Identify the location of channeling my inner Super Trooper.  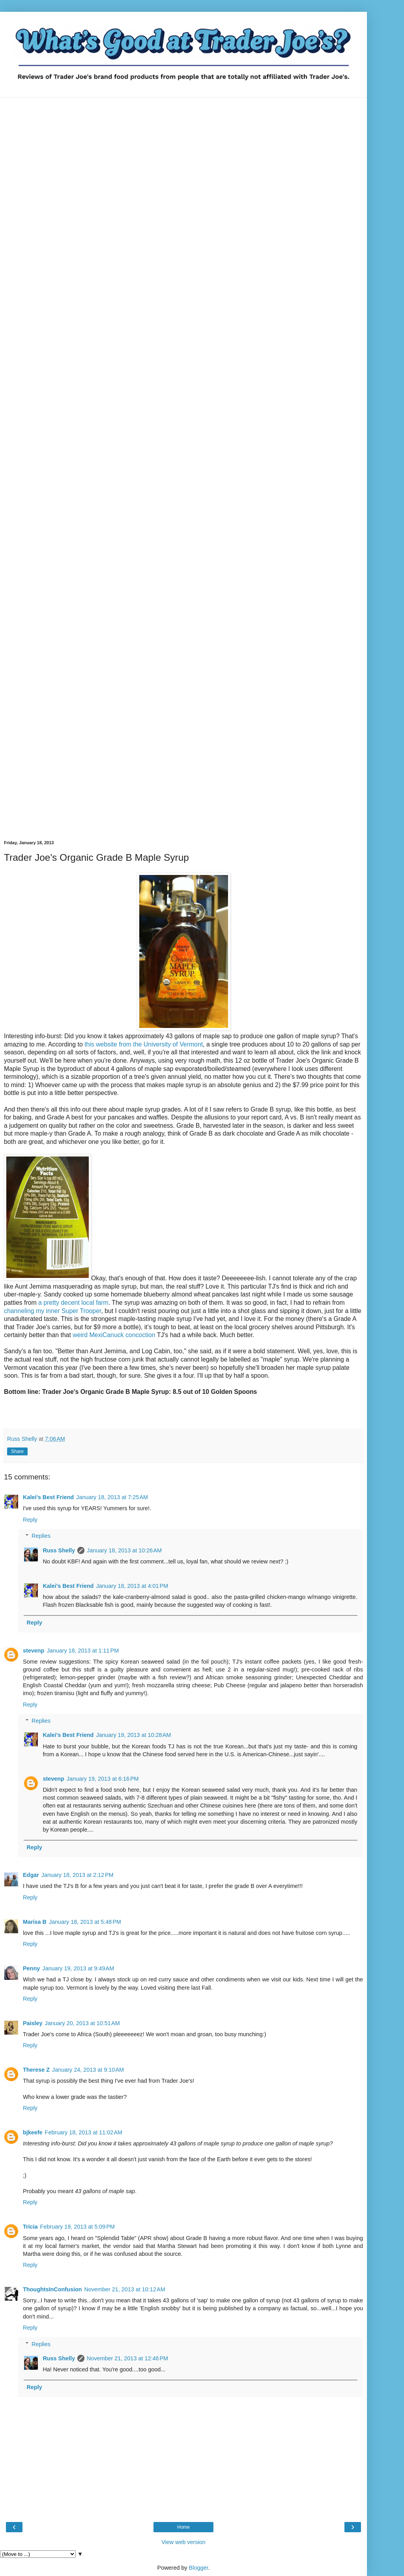
(52, 1311).